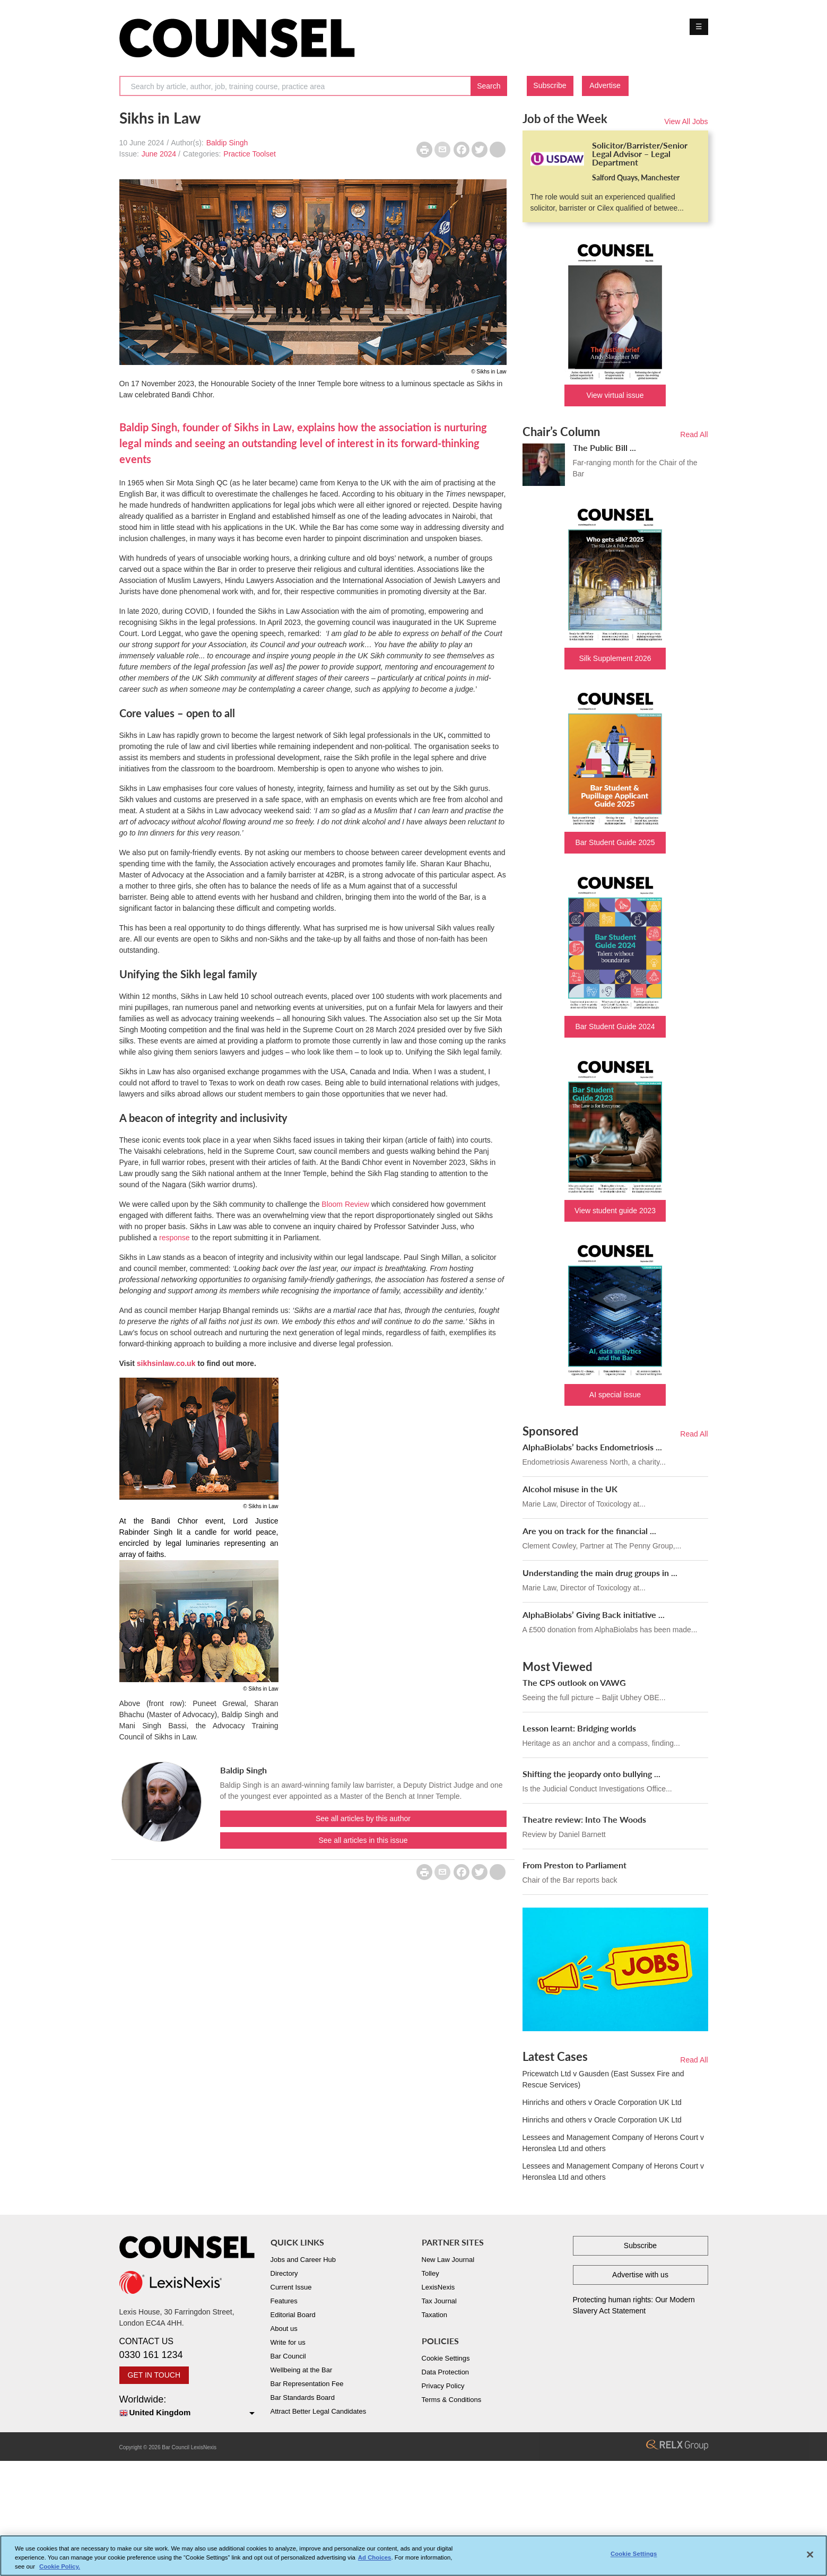 Image resolution: width=827 pixels, height=2576 pixels. Describe the element at coordinates (288, 2342) in the screenshot. I see `Write for us` at that location.